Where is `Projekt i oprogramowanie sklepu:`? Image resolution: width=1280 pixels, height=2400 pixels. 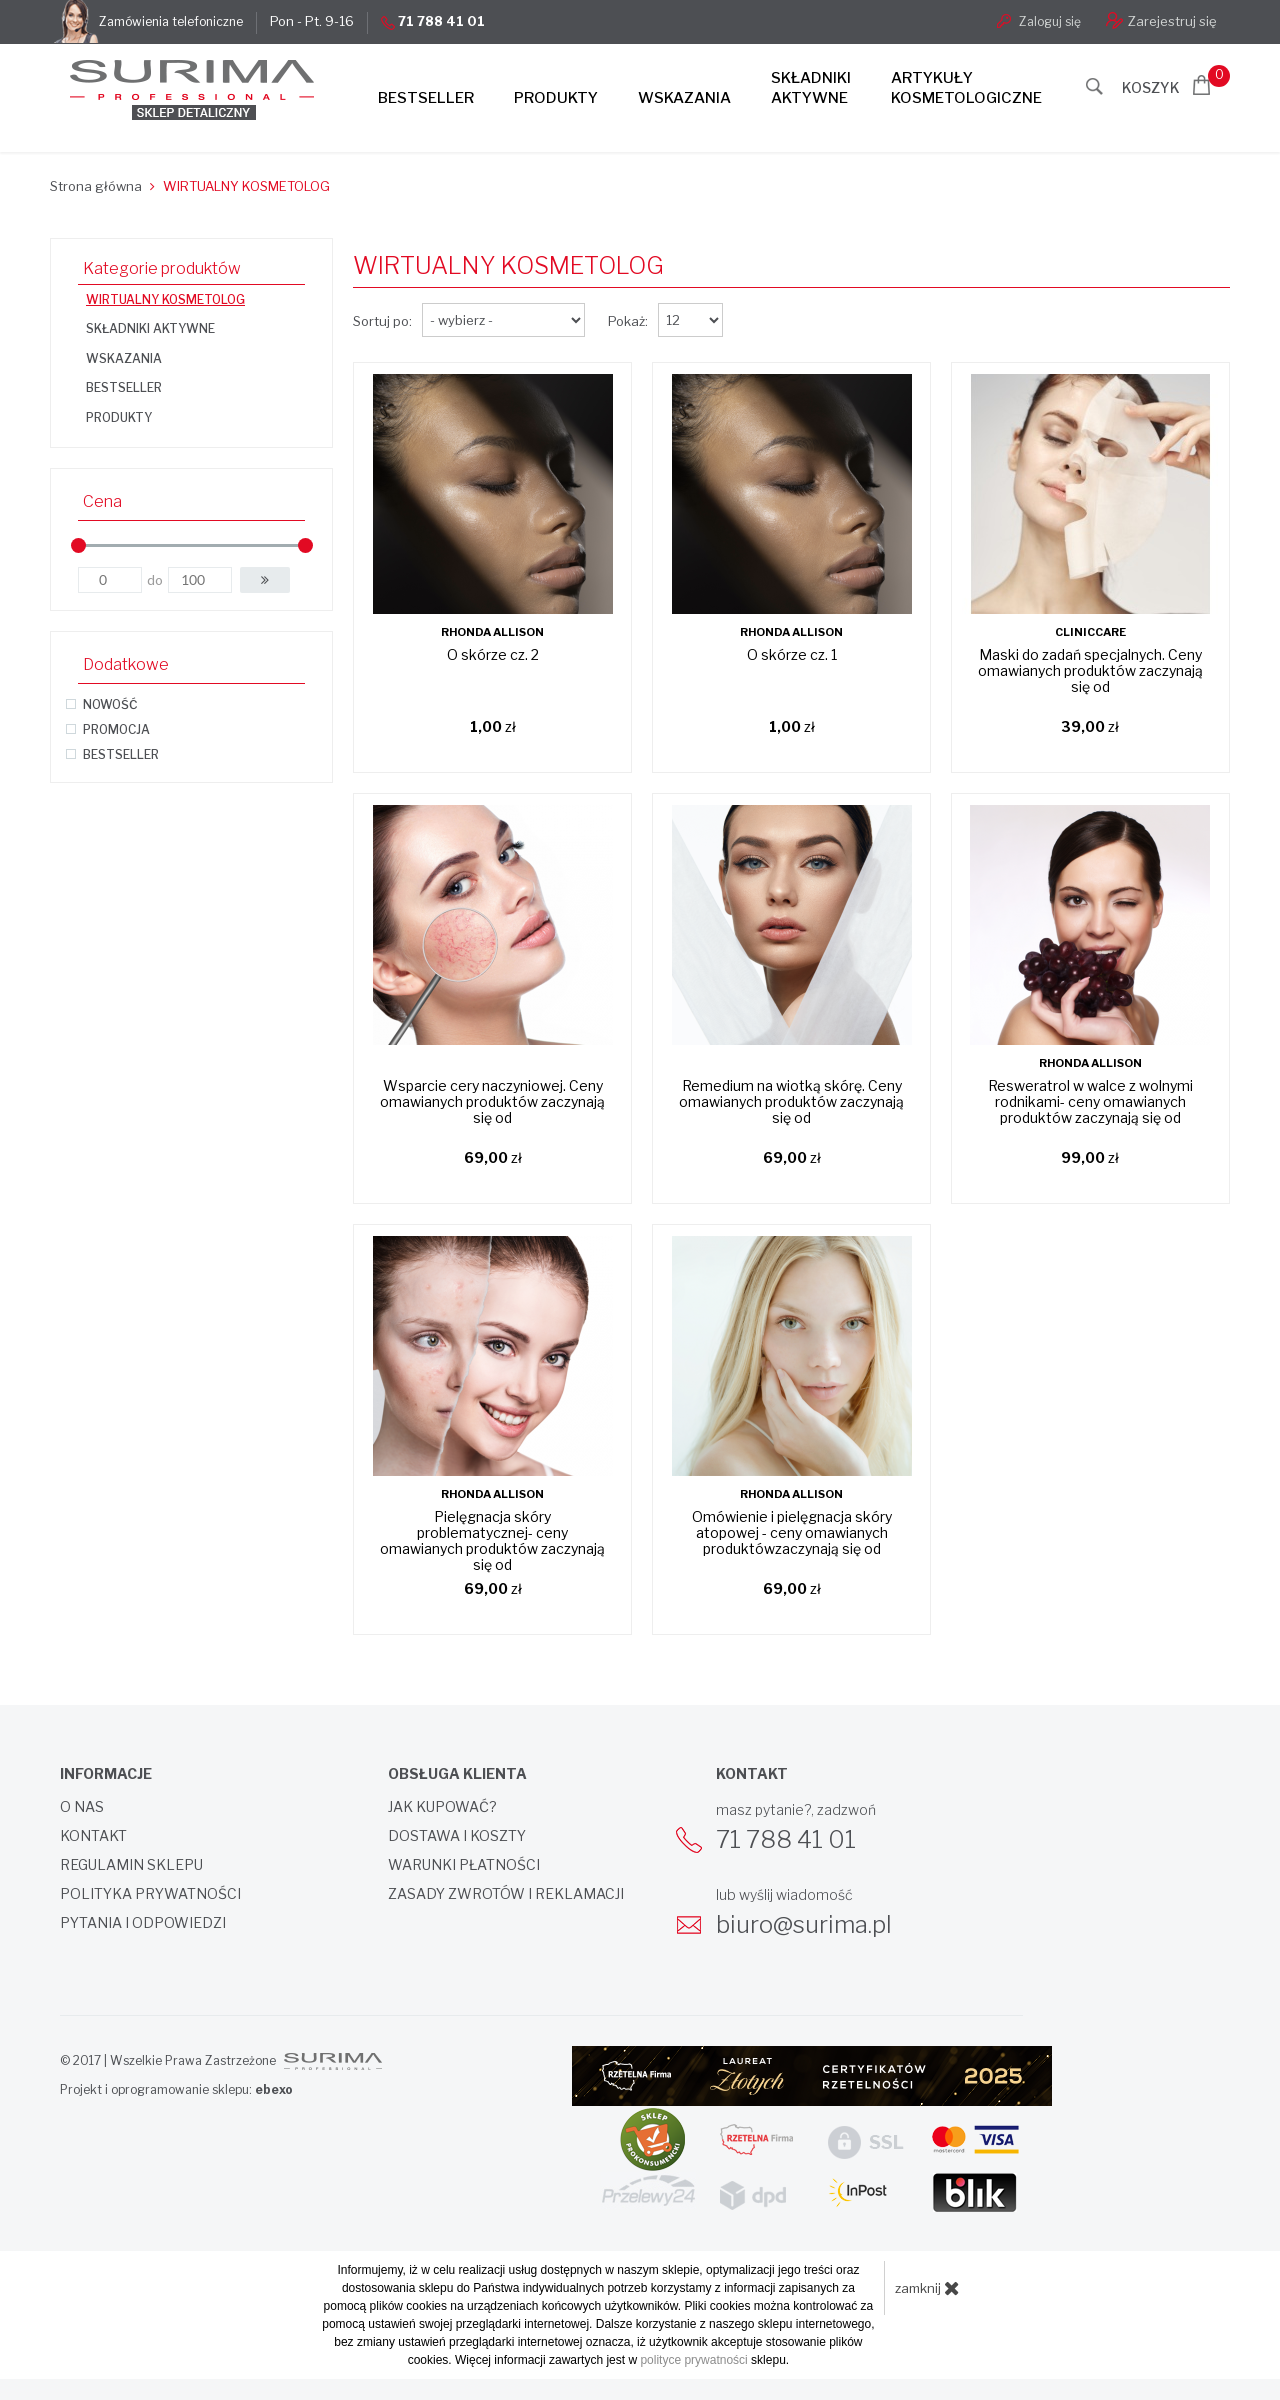 Projekt i oprogramowanie sklepu: is located at coordinates (176, 2089).